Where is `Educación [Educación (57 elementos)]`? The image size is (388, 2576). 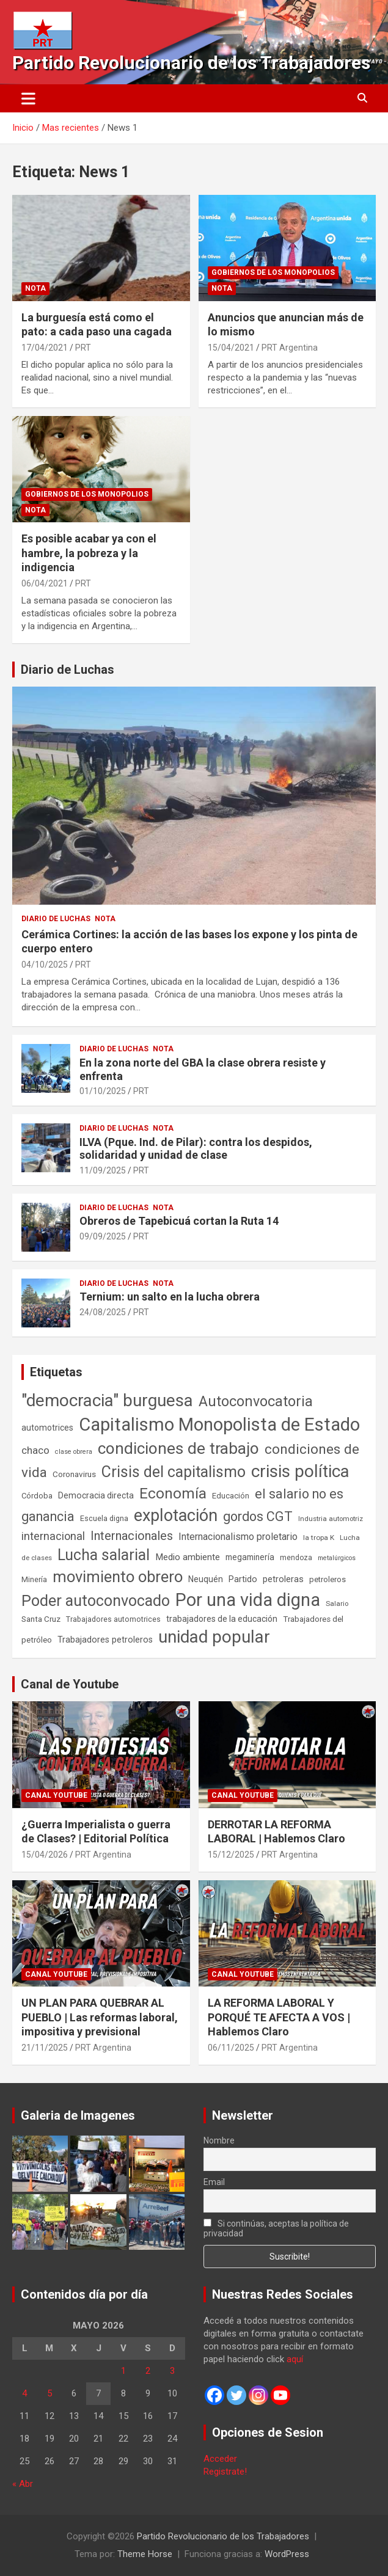
Educación [Educación (57 elementos)] is located at coordinates (230, 1495).